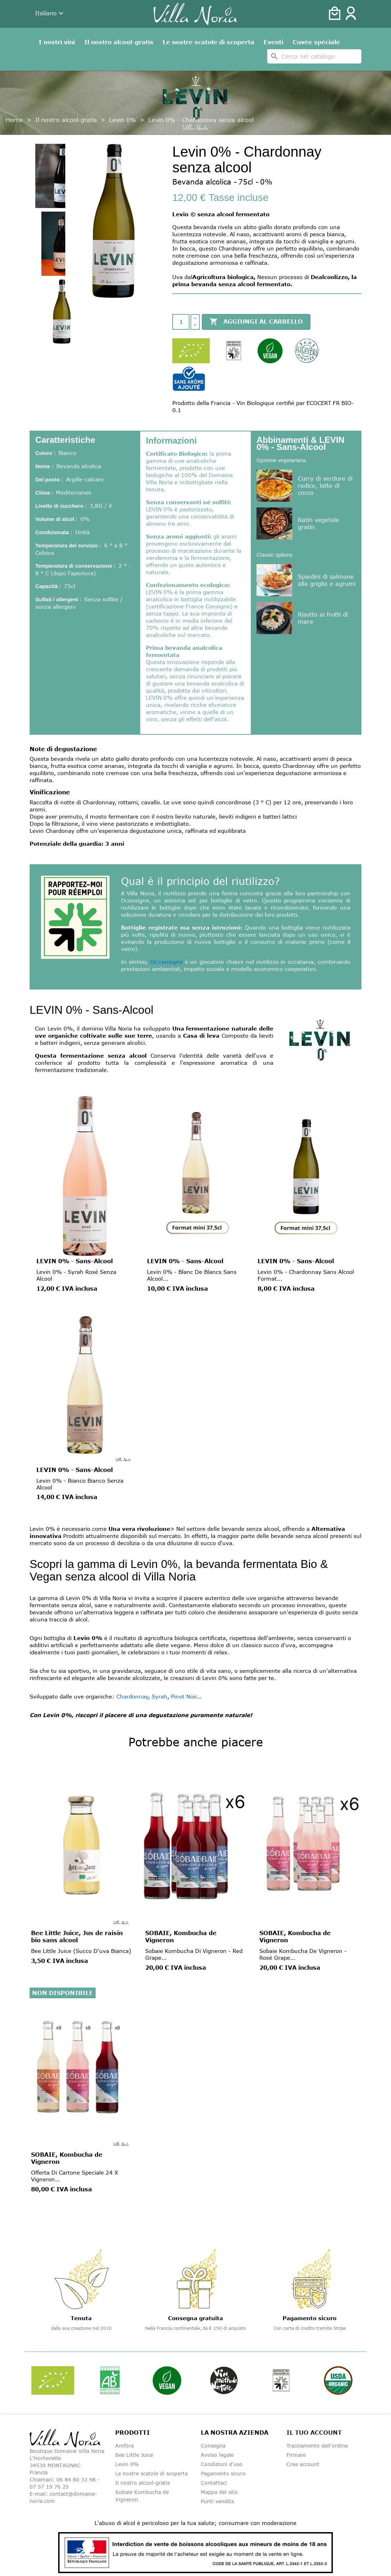 This screenshot has height=2576, width=391. What do you see at coordinates (296, 2455) in the screenshot?
I see `Firmare` at bounding box center [296, 2455].